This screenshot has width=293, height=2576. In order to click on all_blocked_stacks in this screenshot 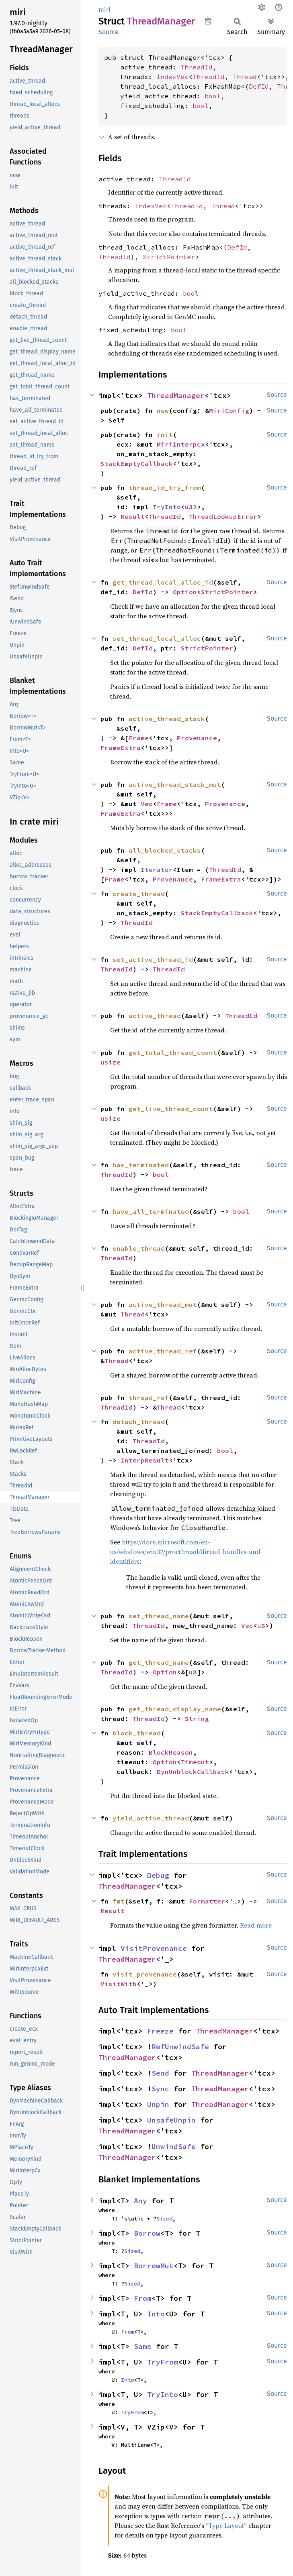, I will do `click(165, 850)`.